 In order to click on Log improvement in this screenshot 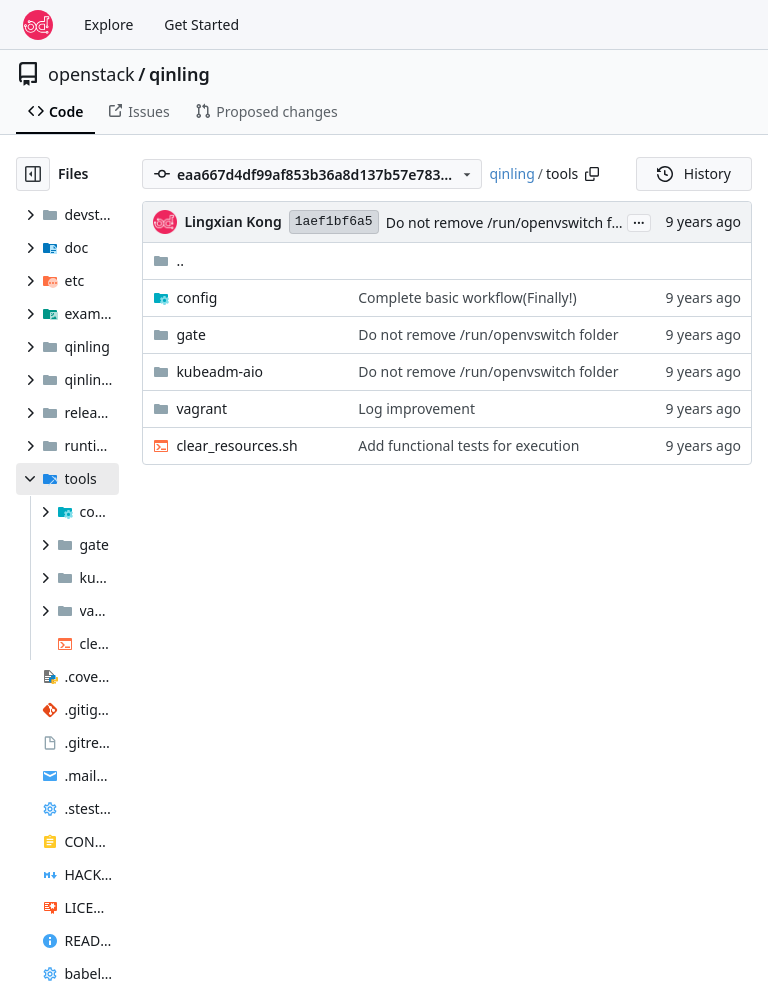, I will do `click(416, 408)`.